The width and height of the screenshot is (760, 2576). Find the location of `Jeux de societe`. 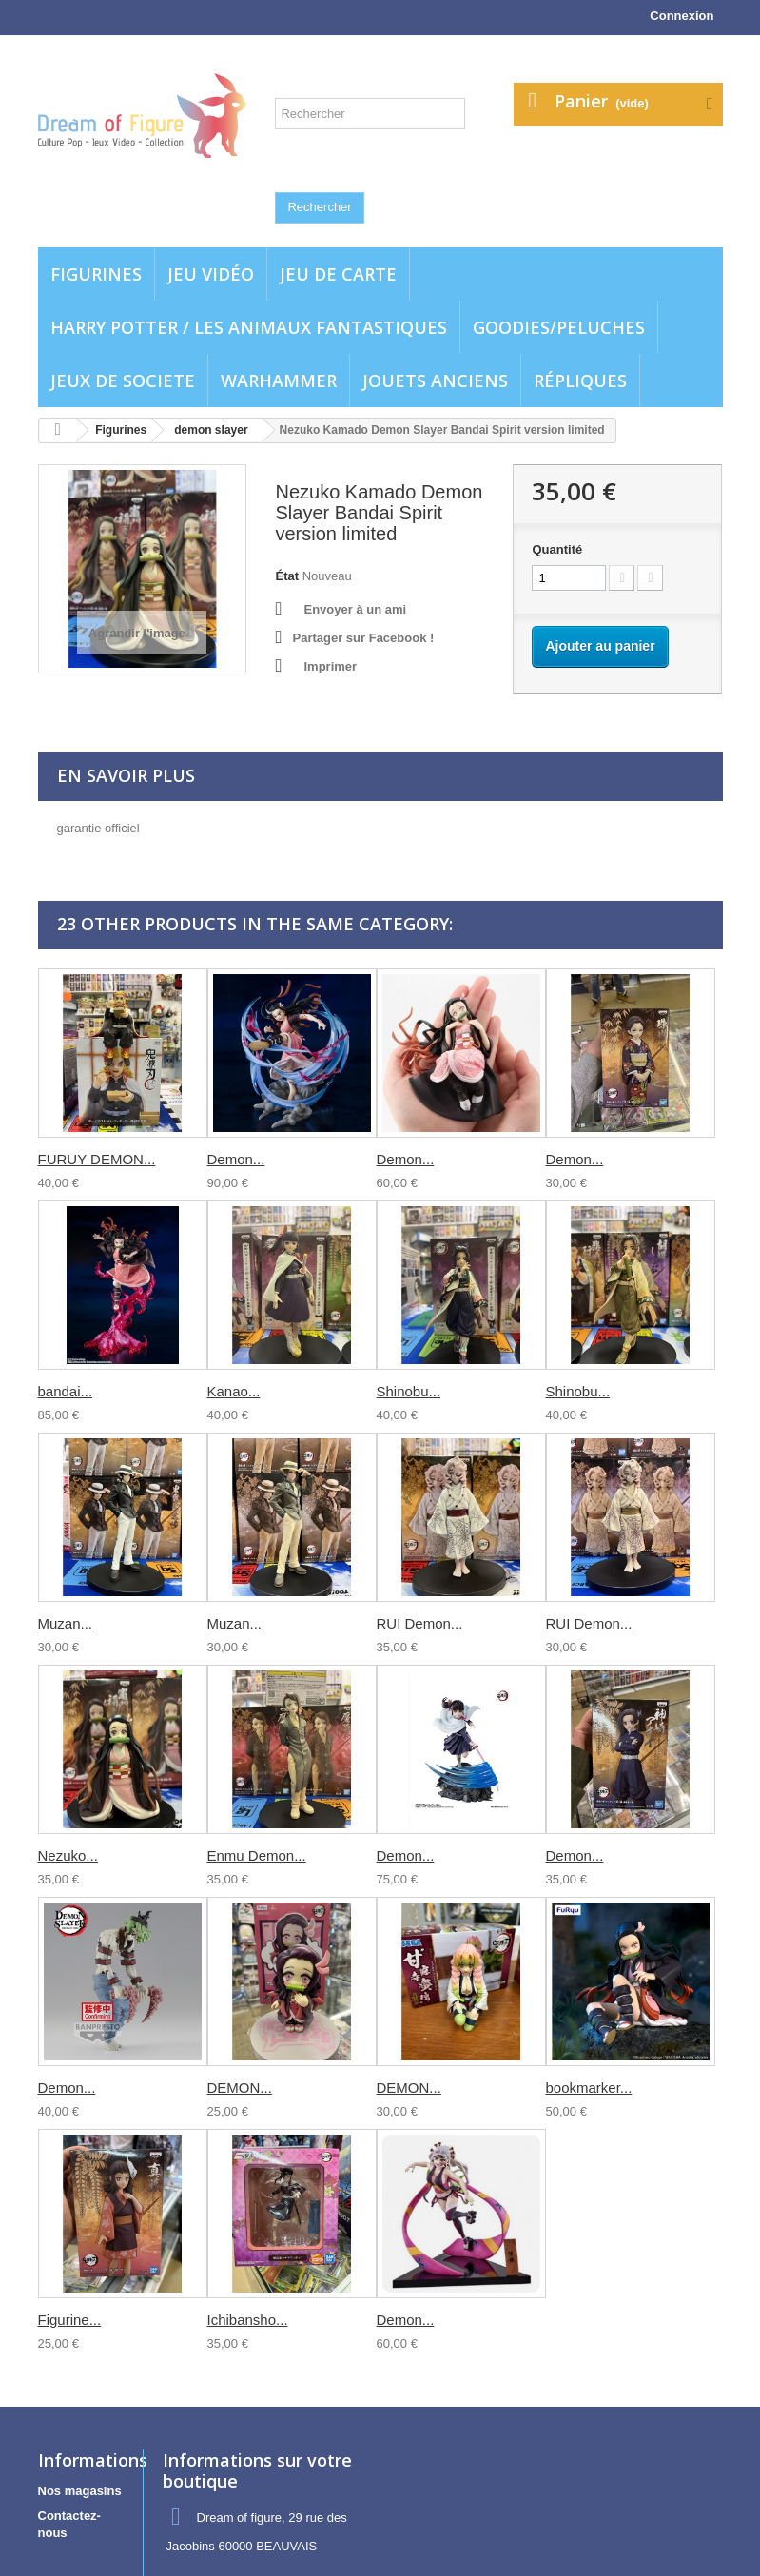

Jeux de societe is located at coordinates (122, 380).